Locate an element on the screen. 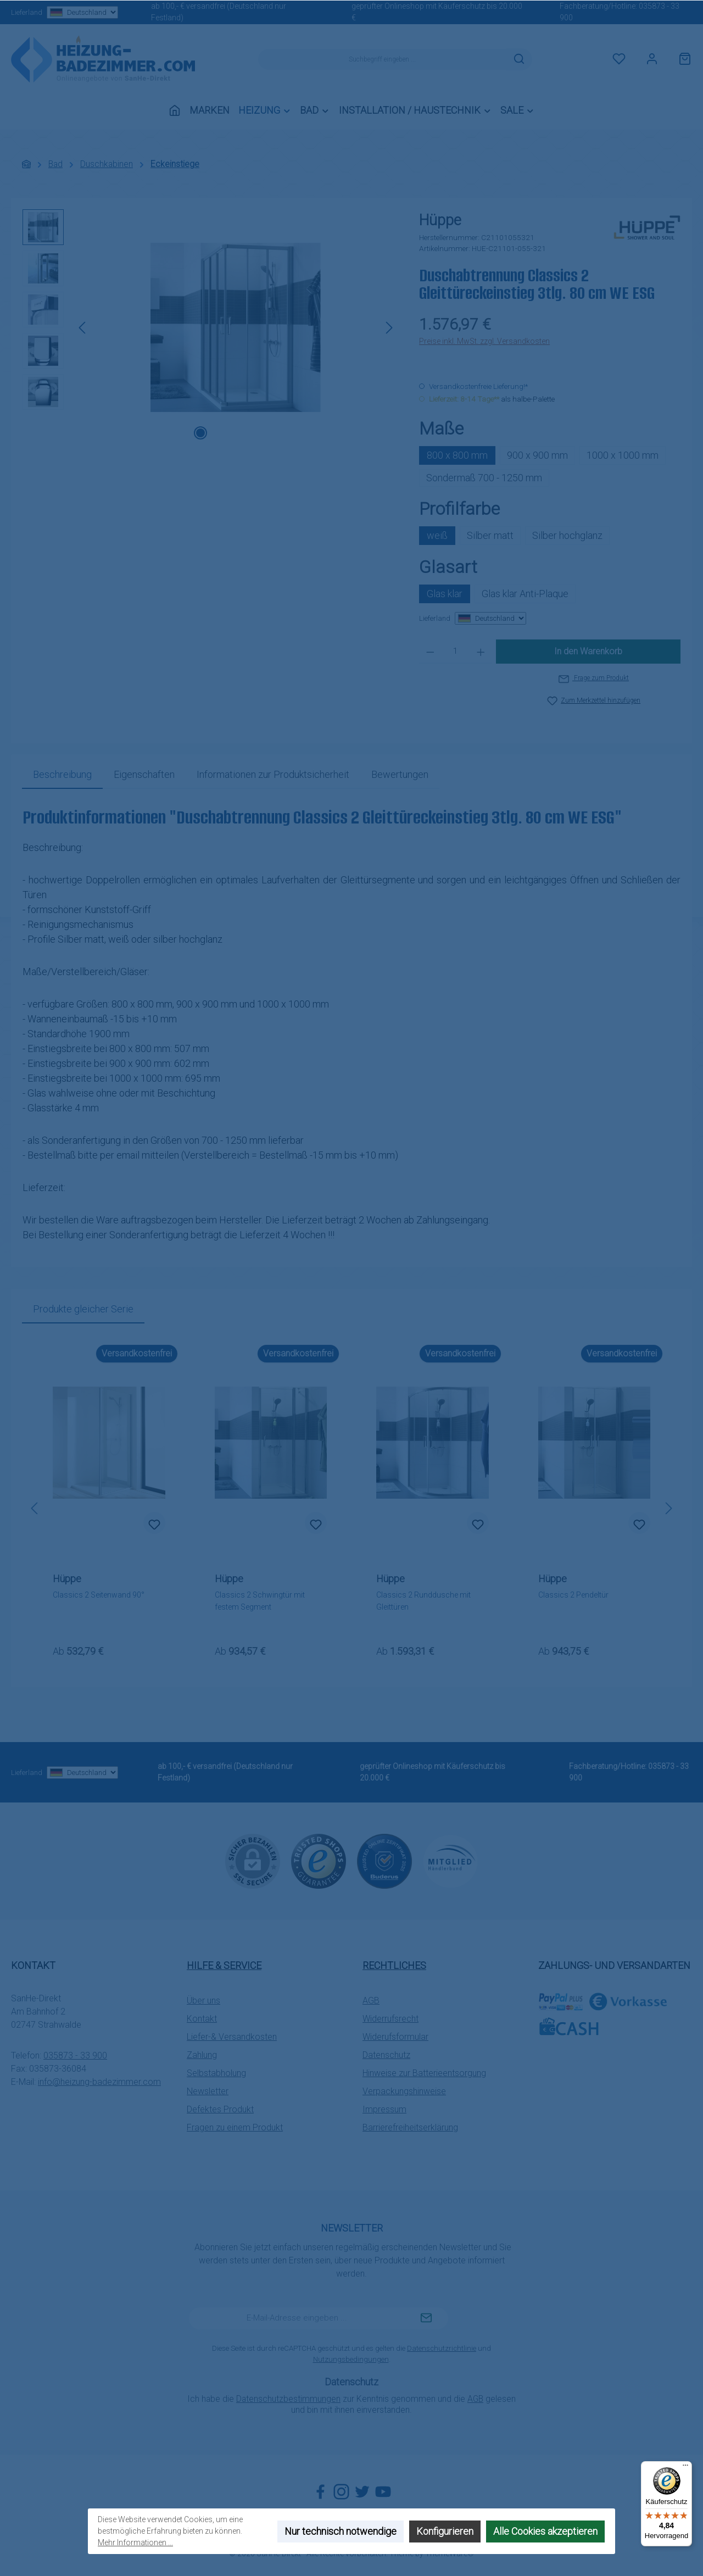 This screenshot has width=703, height=2576. [Benutzerdefiniertes Bild 2] is located at coordinates (384, 1861).